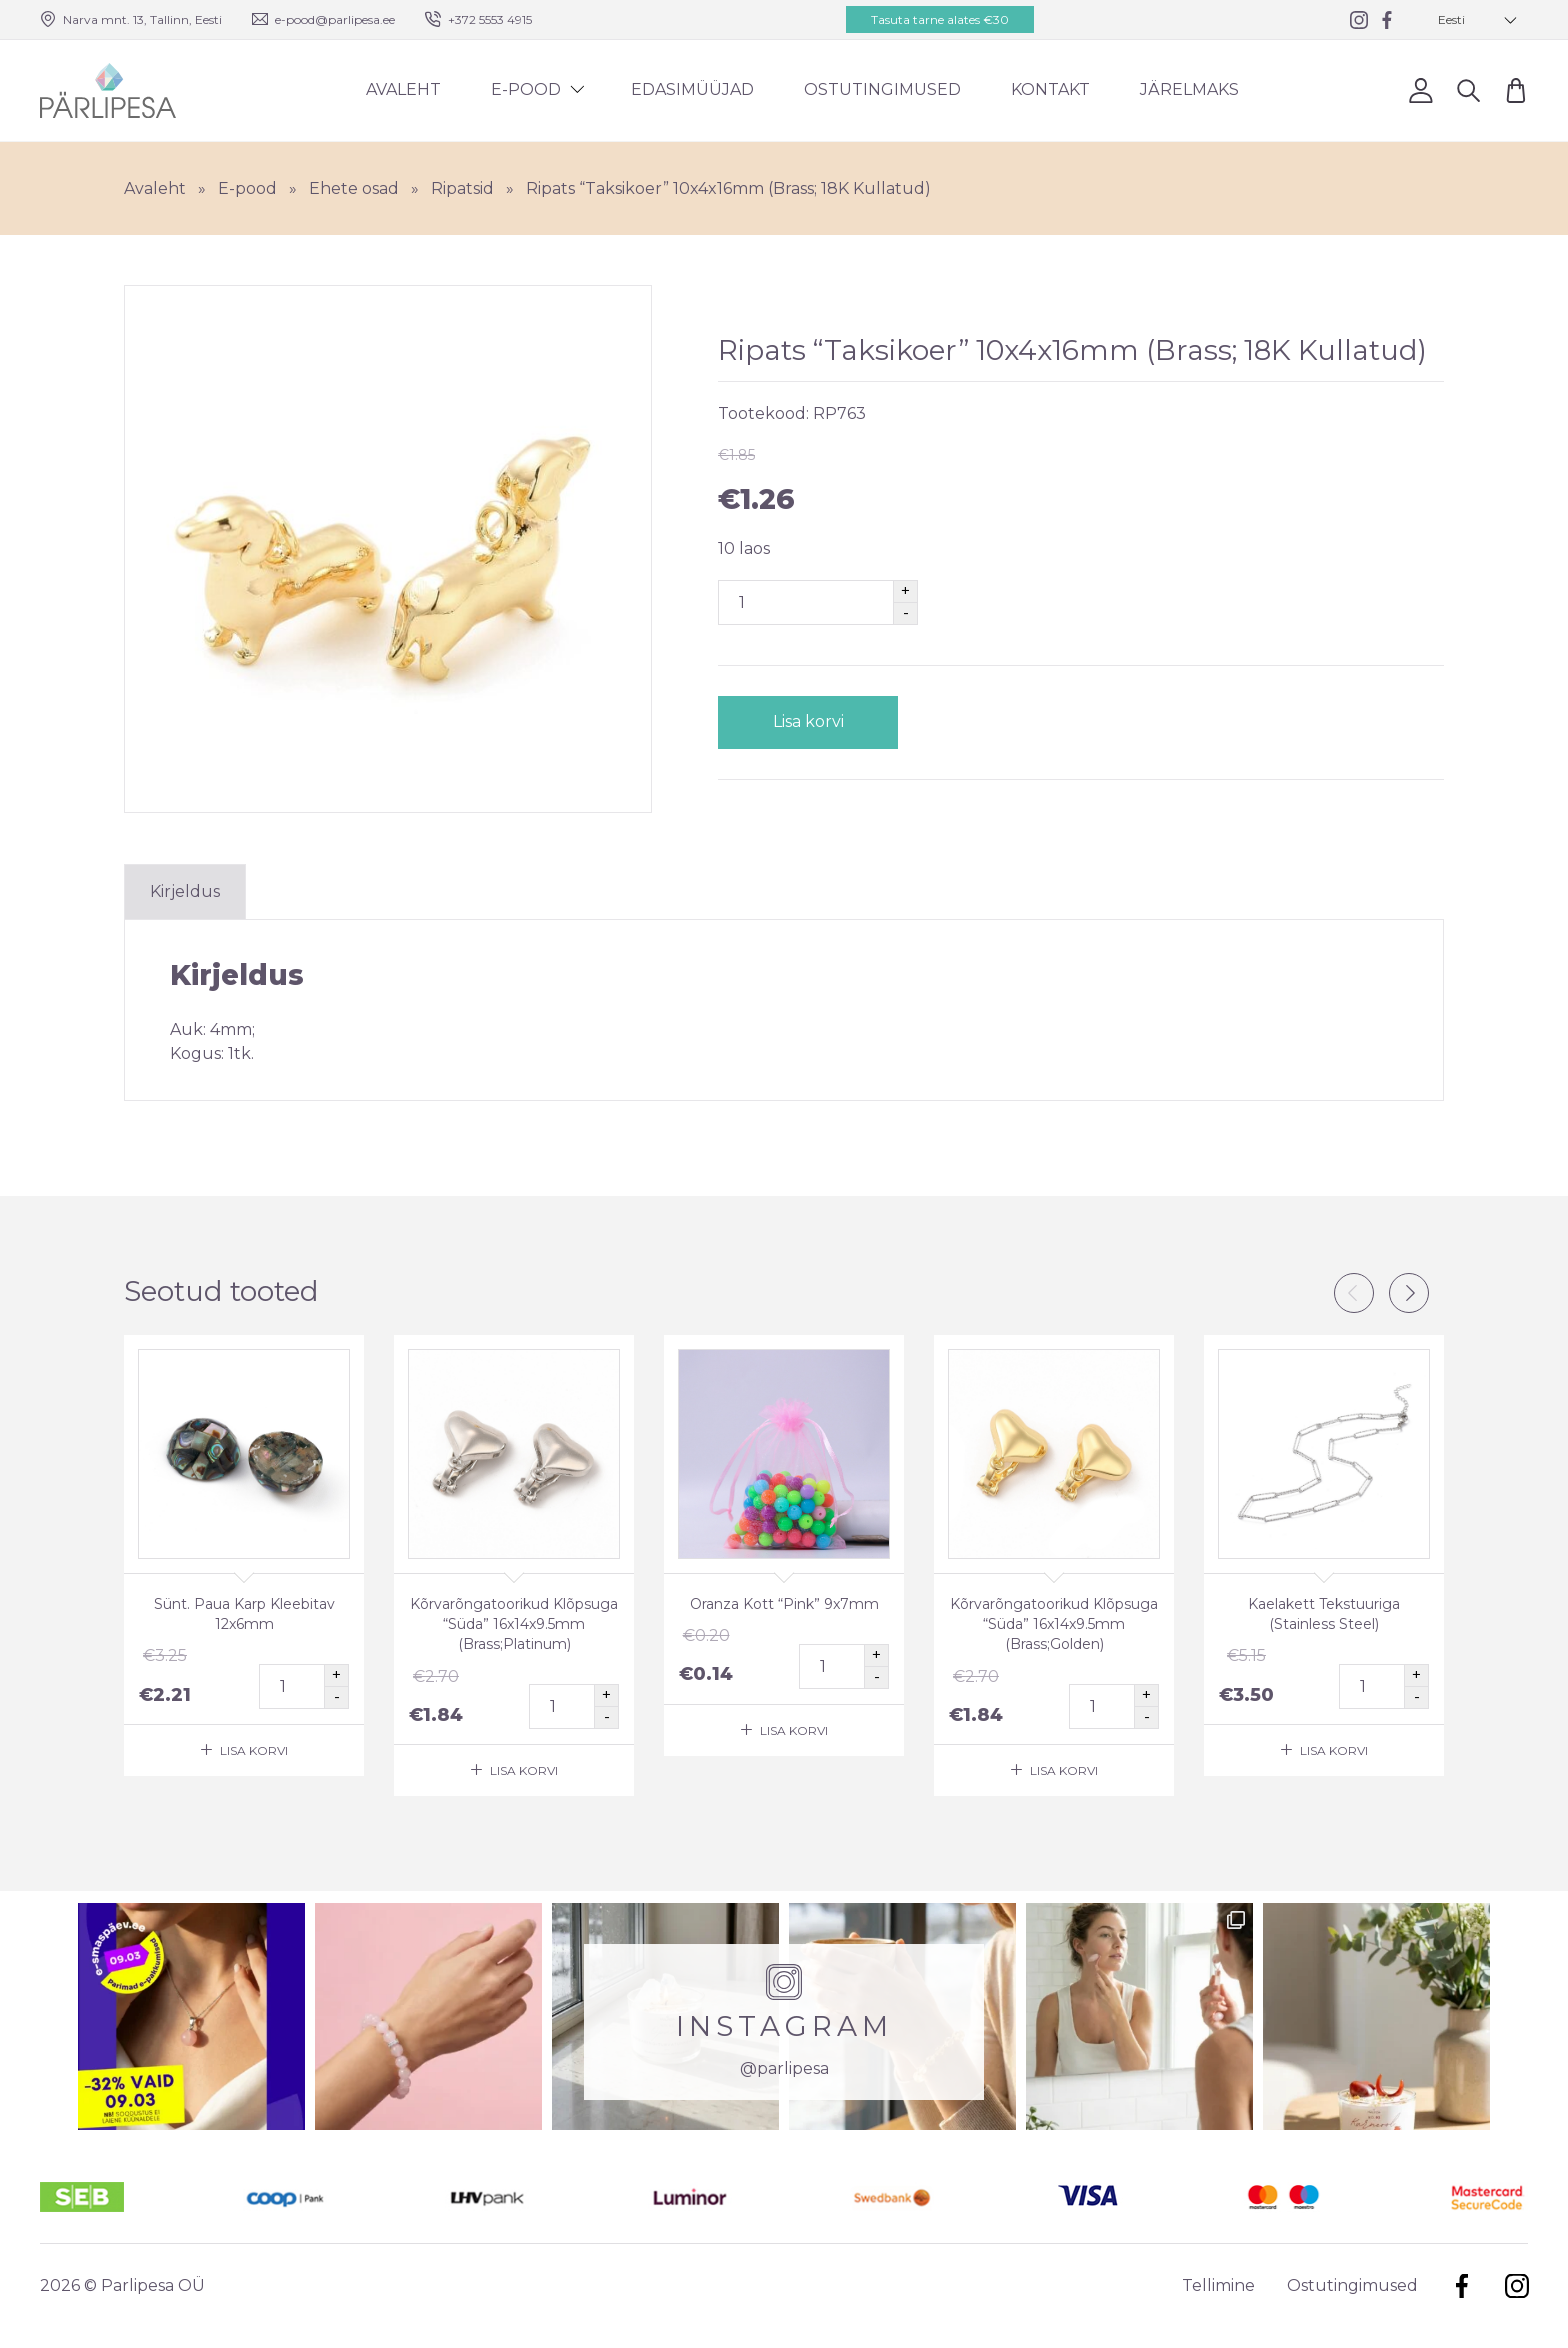 The image size is (1568, 2348). Describe the element at coordinates (1050, 89) in the screenshot. I see `Kontakt` at that location.